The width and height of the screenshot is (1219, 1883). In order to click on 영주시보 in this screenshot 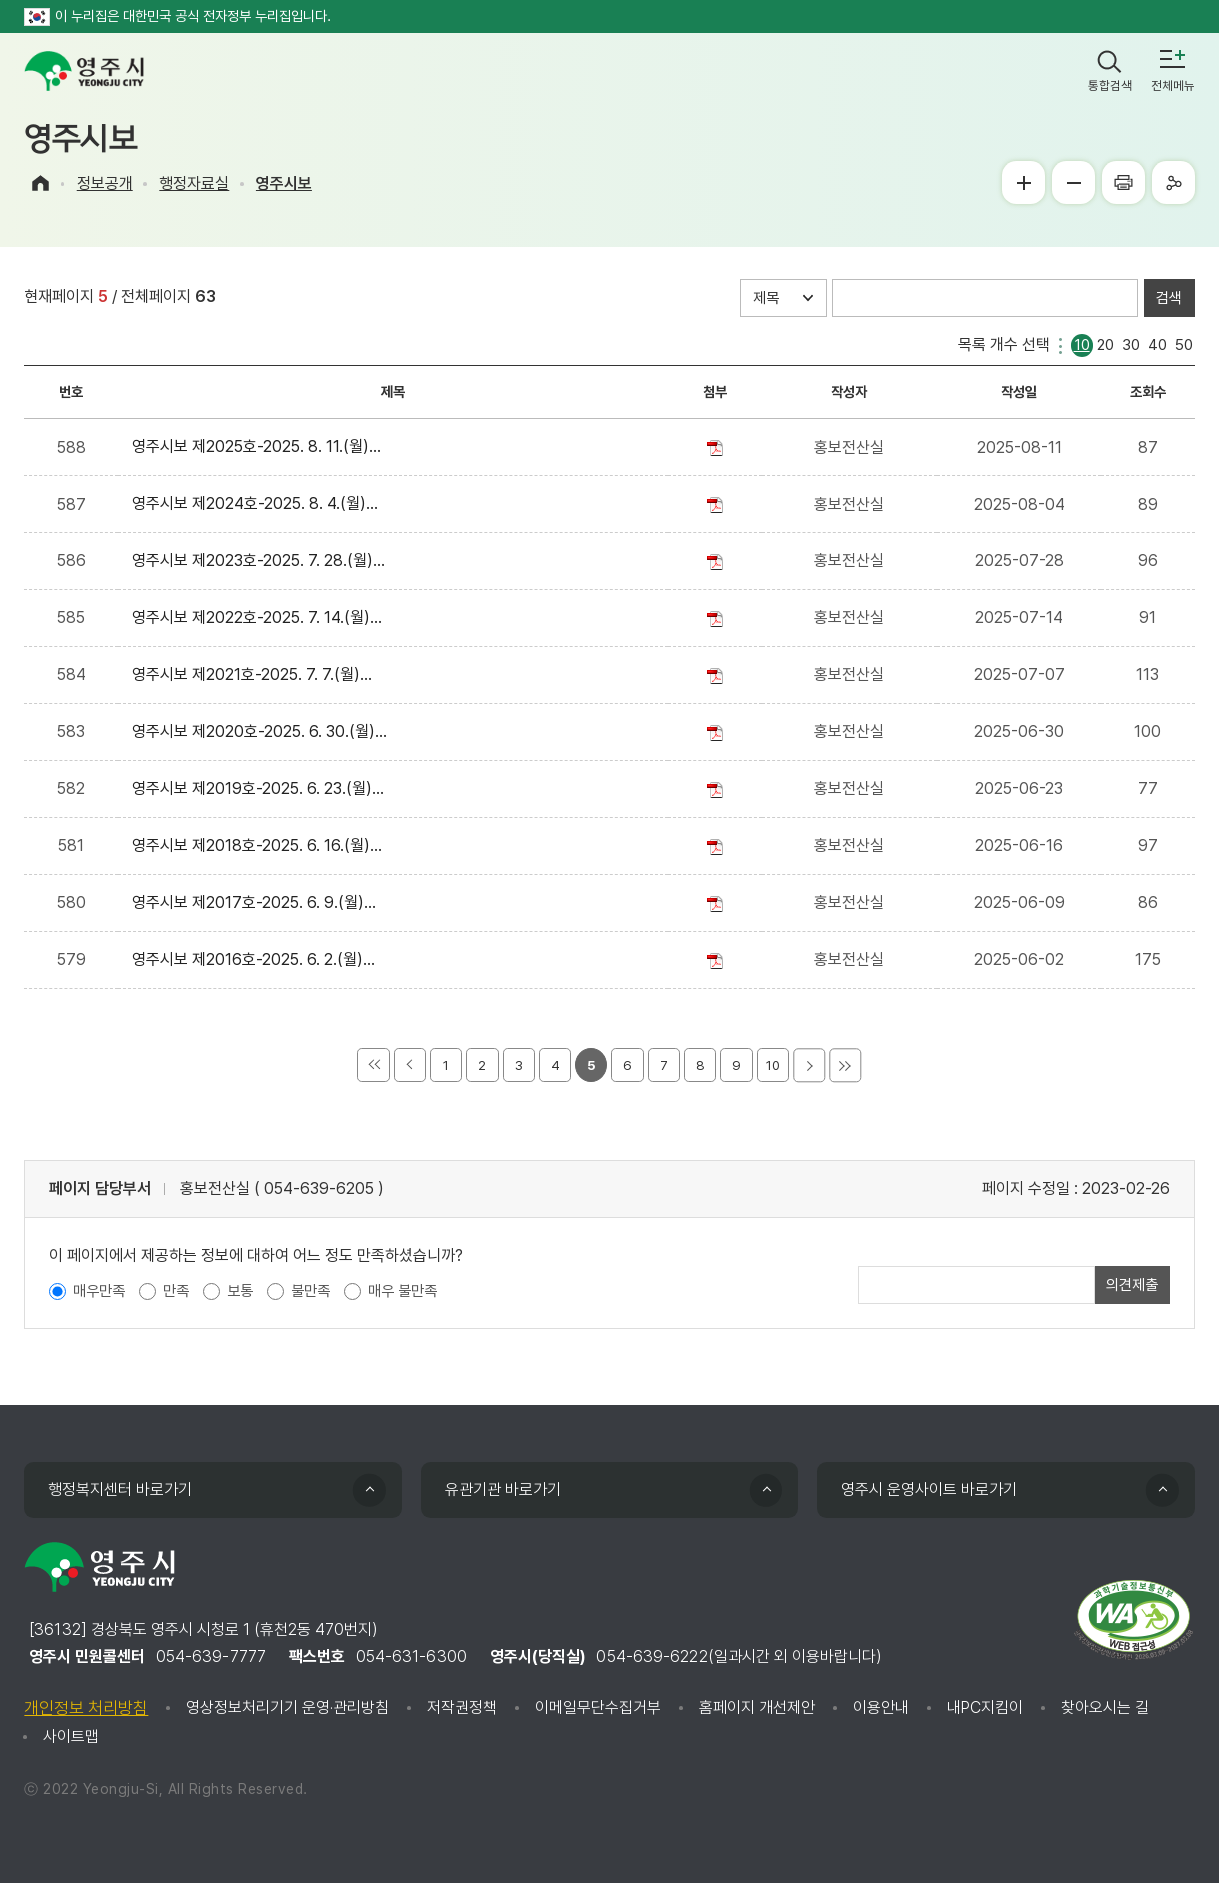, I will do `click(284, 183)`.